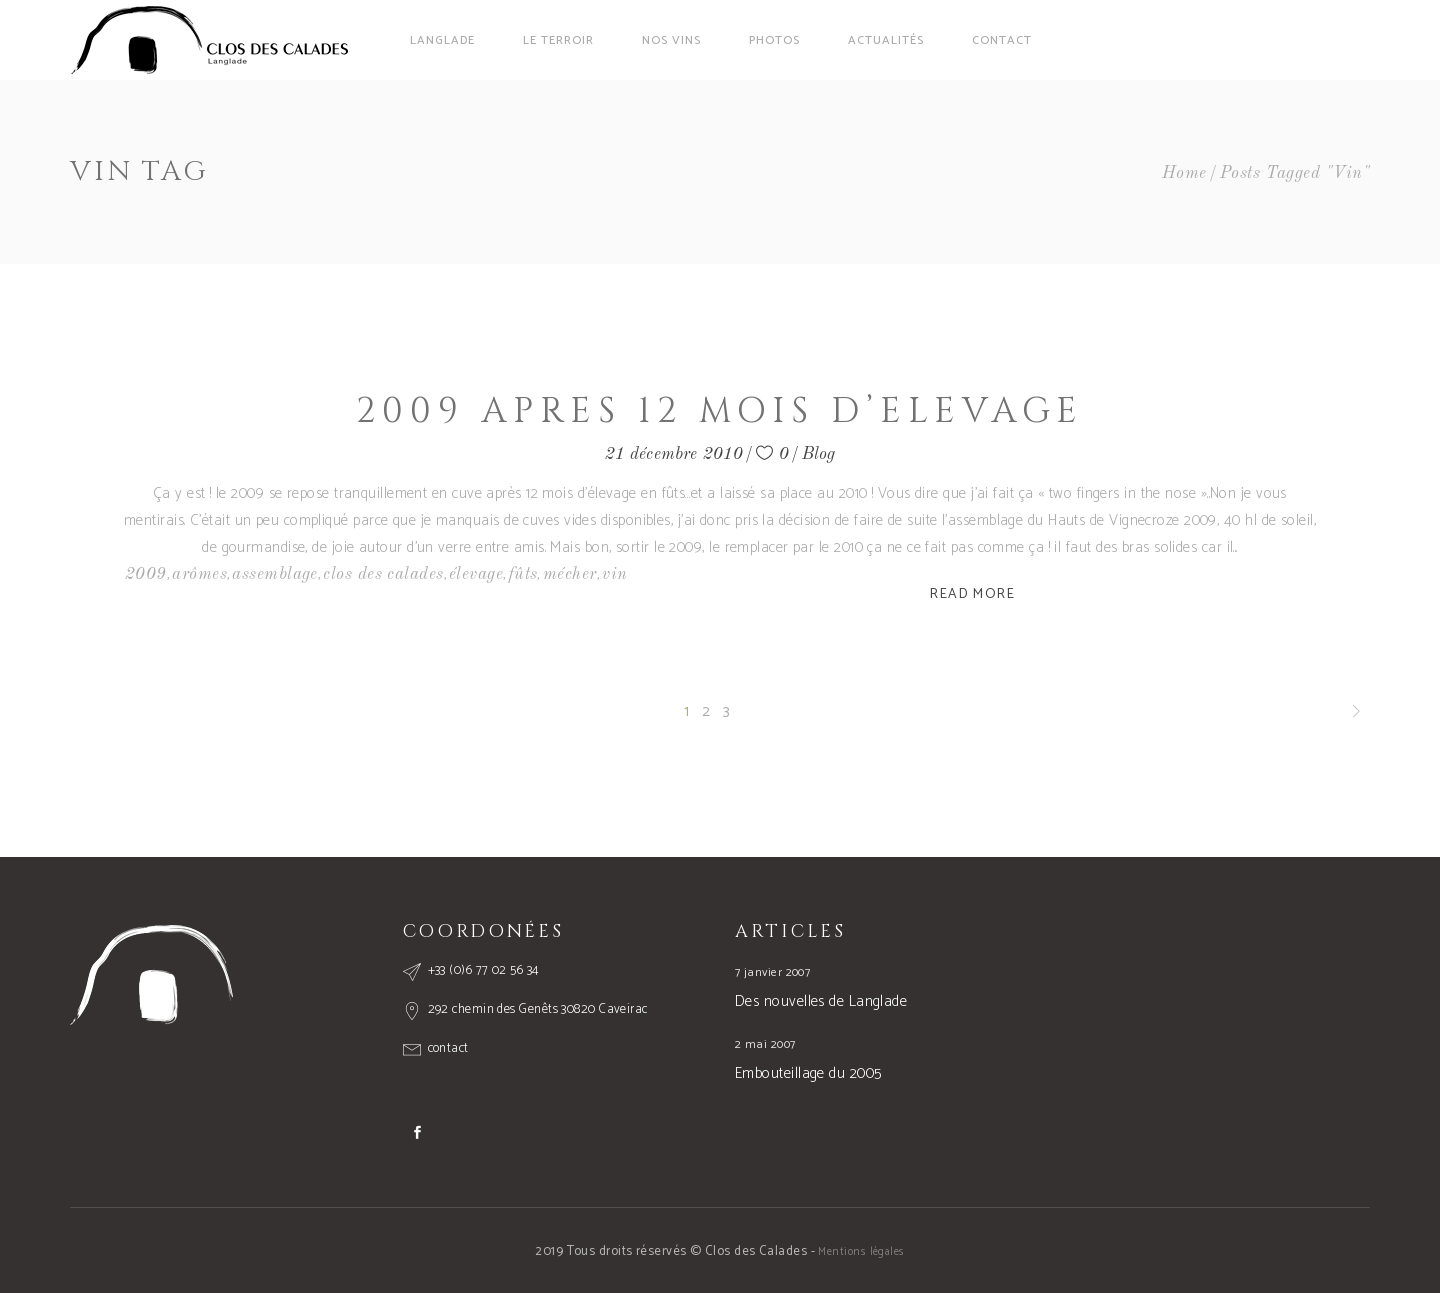 The height and width of the screenshot is (1293, 1440). I want to click on Read More, so click(972, 594).